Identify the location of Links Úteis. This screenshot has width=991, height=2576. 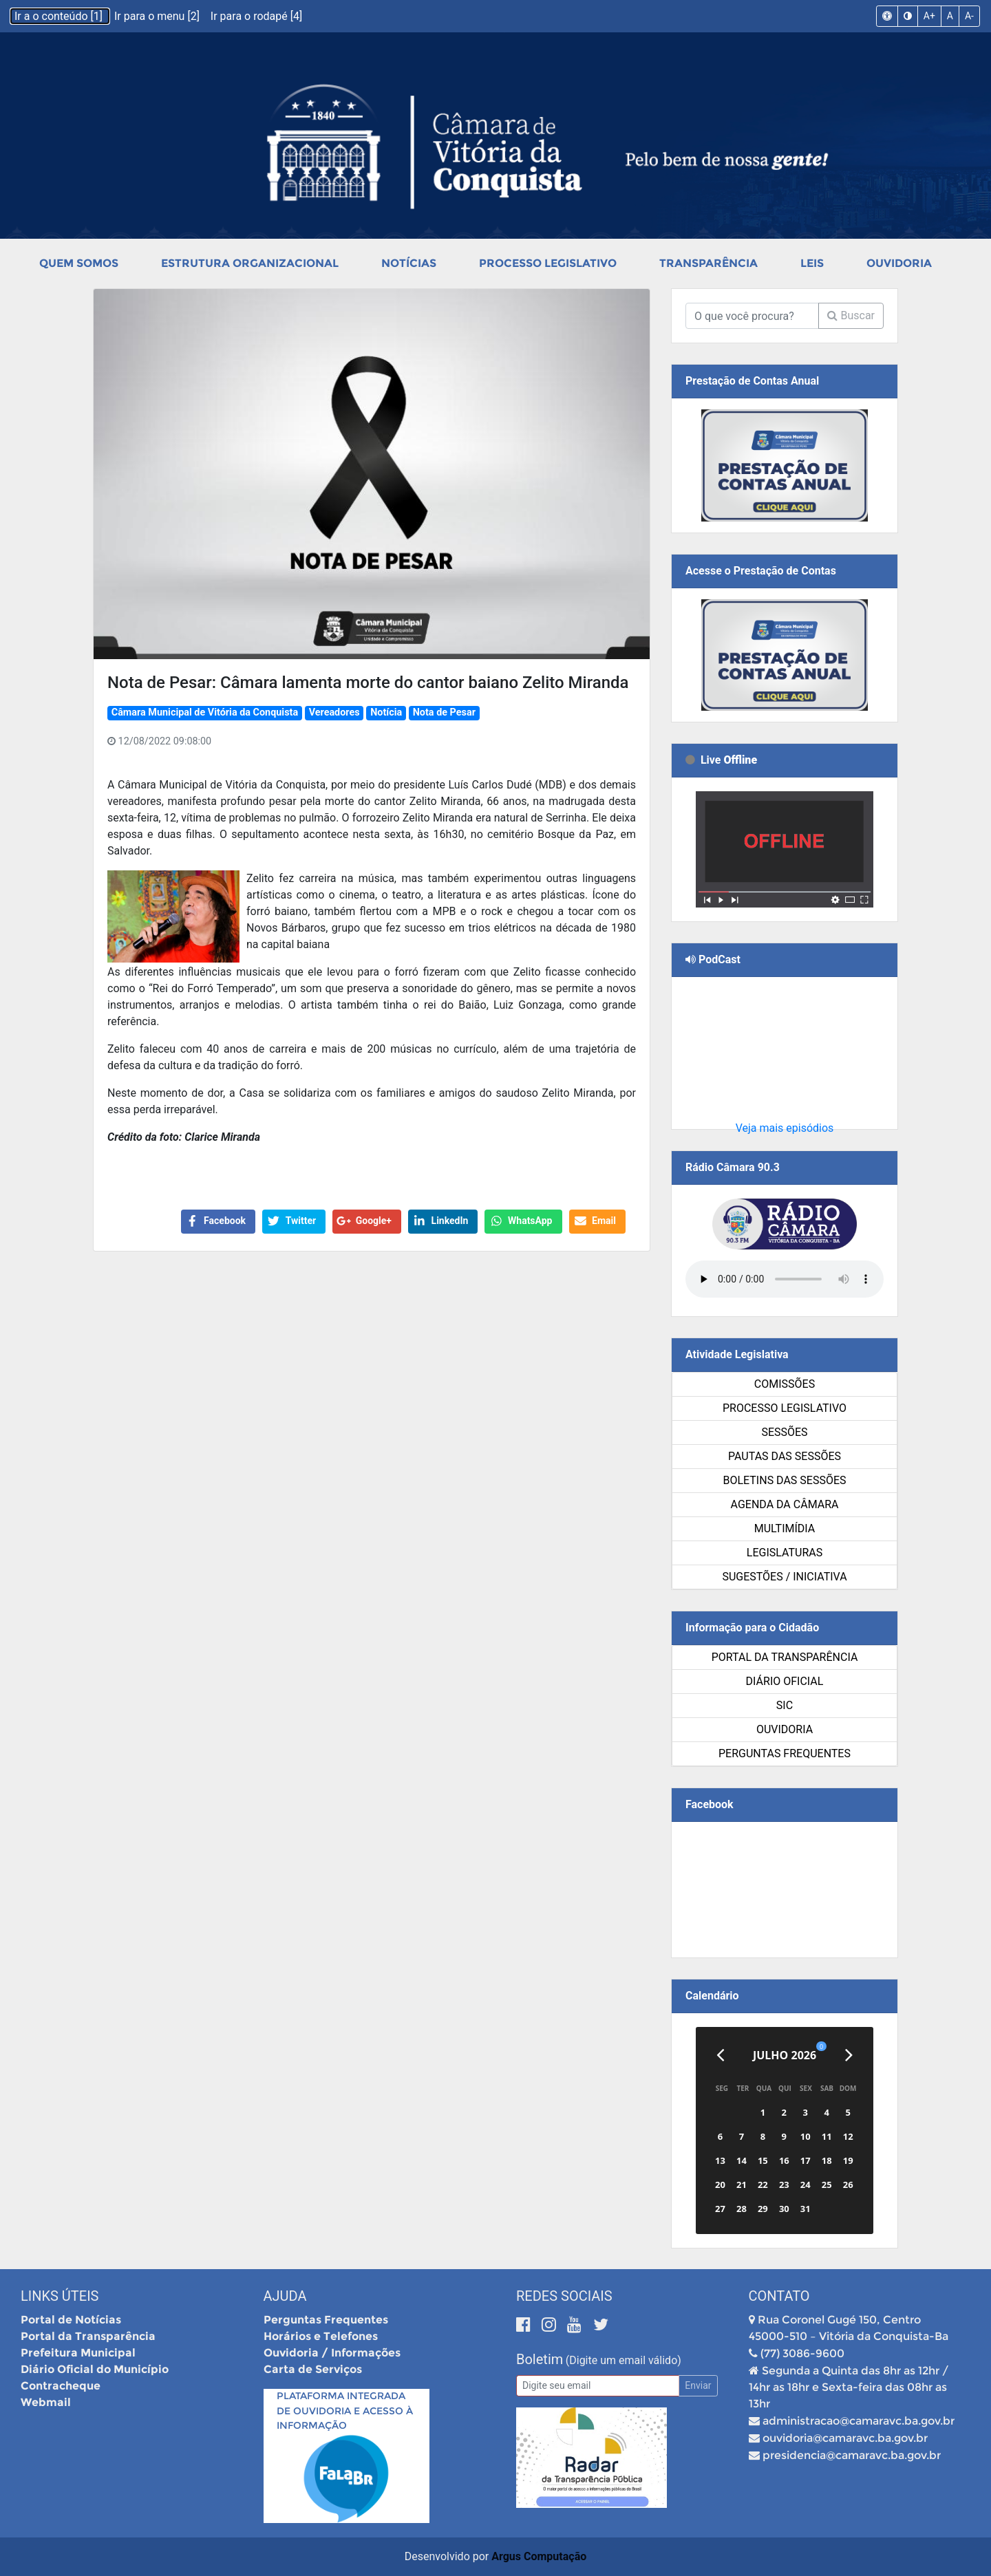
(59, 2296).